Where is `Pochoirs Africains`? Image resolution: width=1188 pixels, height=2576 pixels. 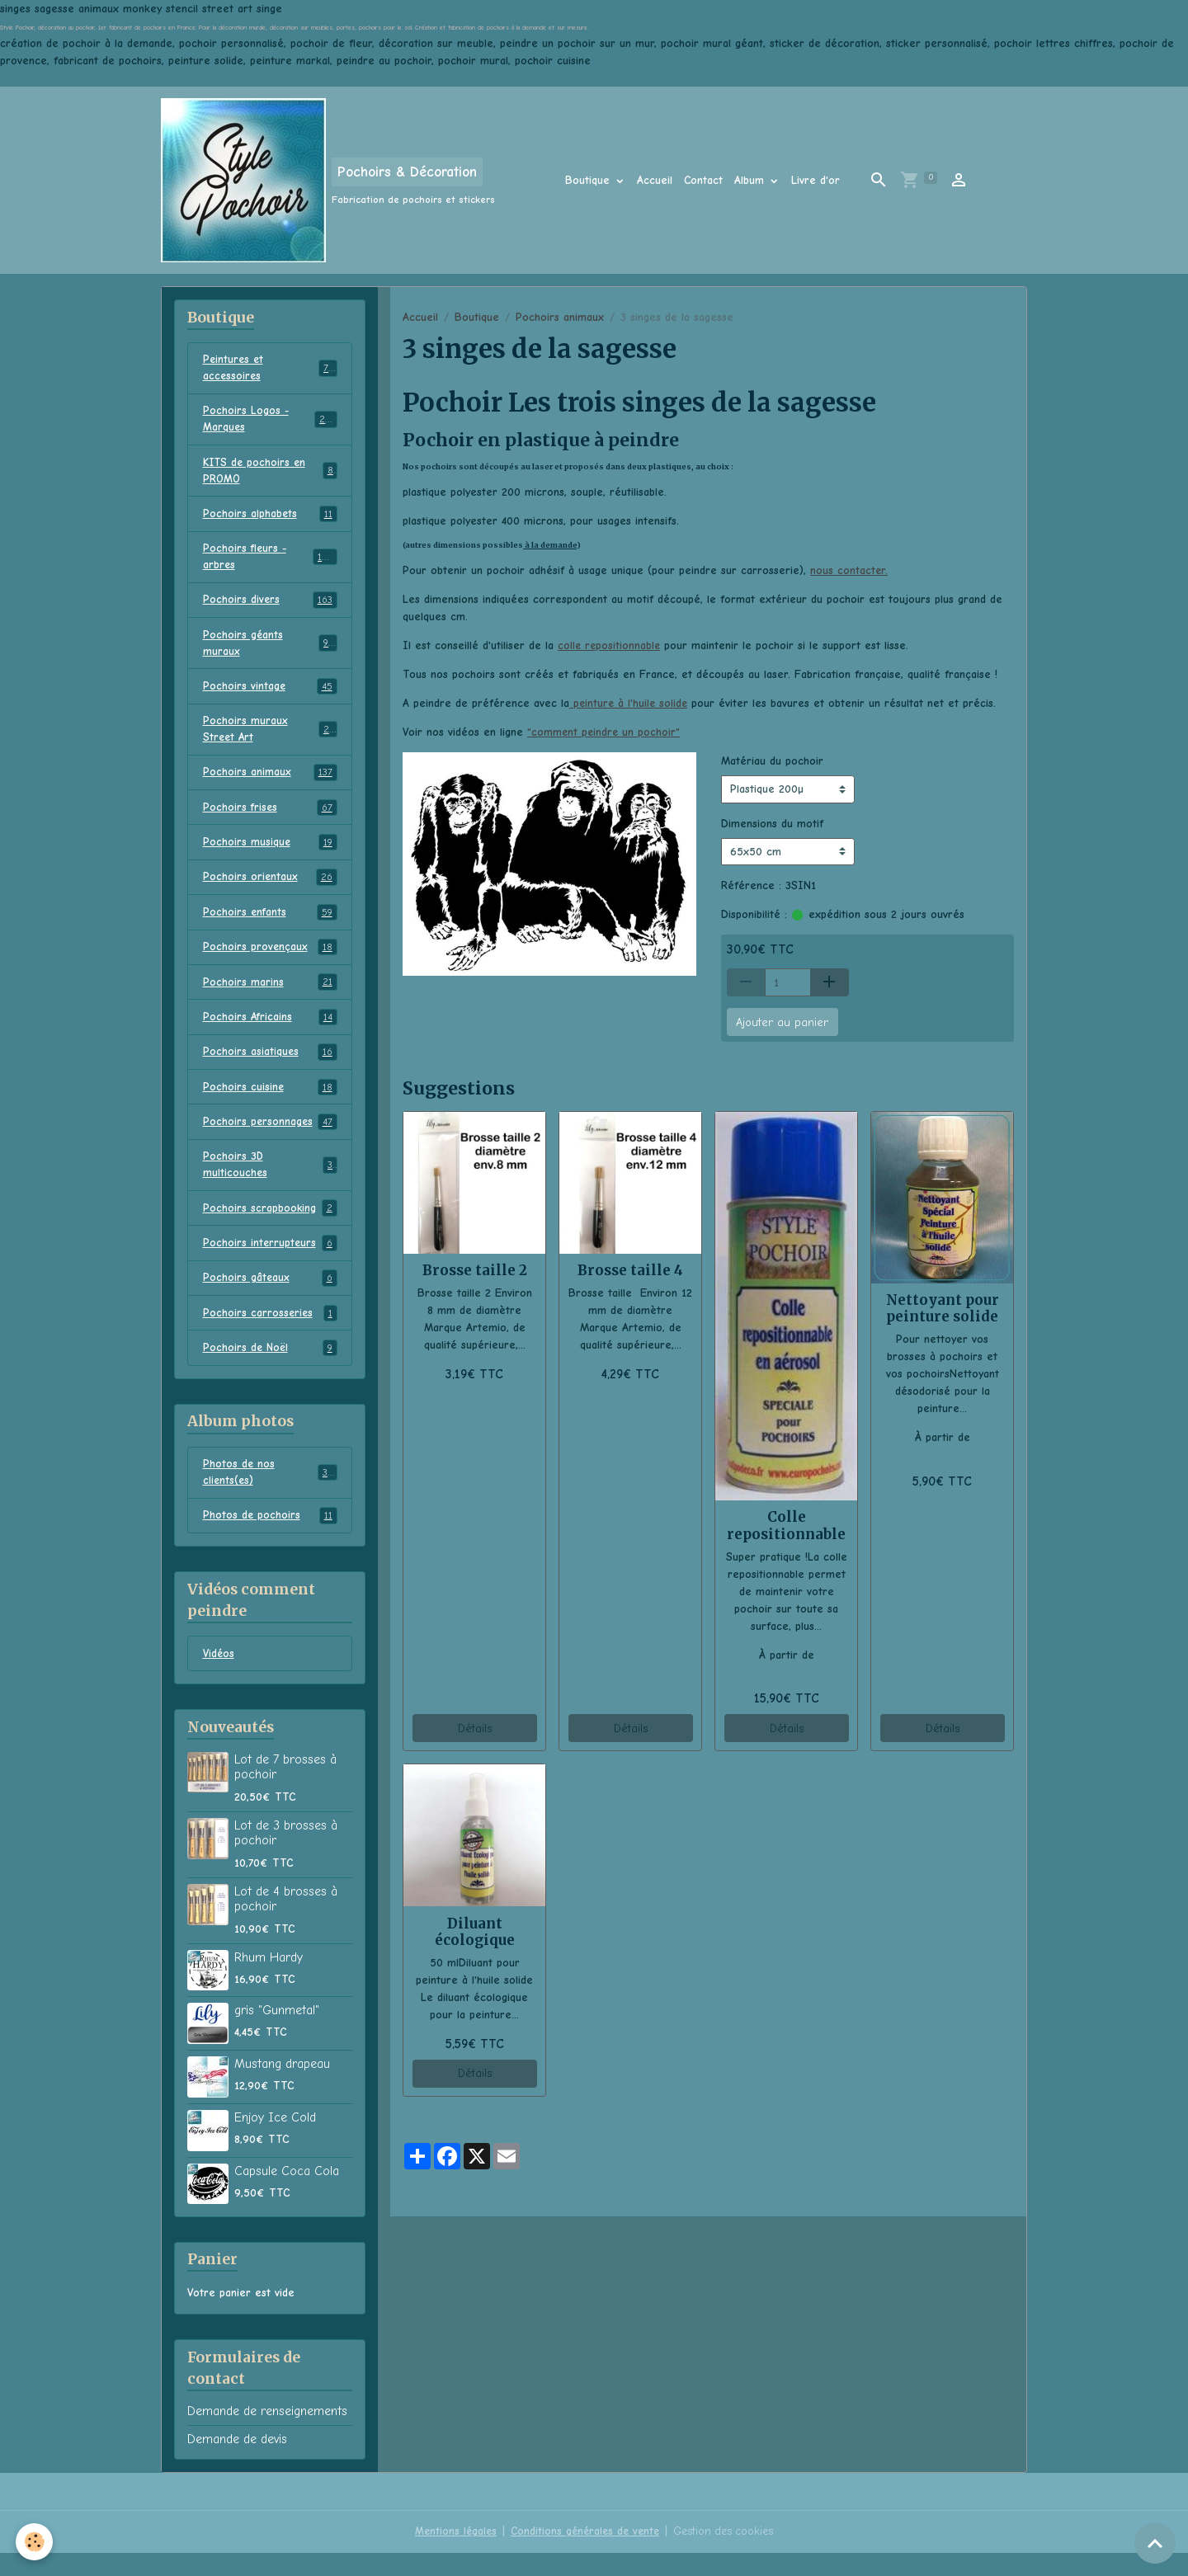 Pochoirs Africains is located at coordinates (270, 1032).